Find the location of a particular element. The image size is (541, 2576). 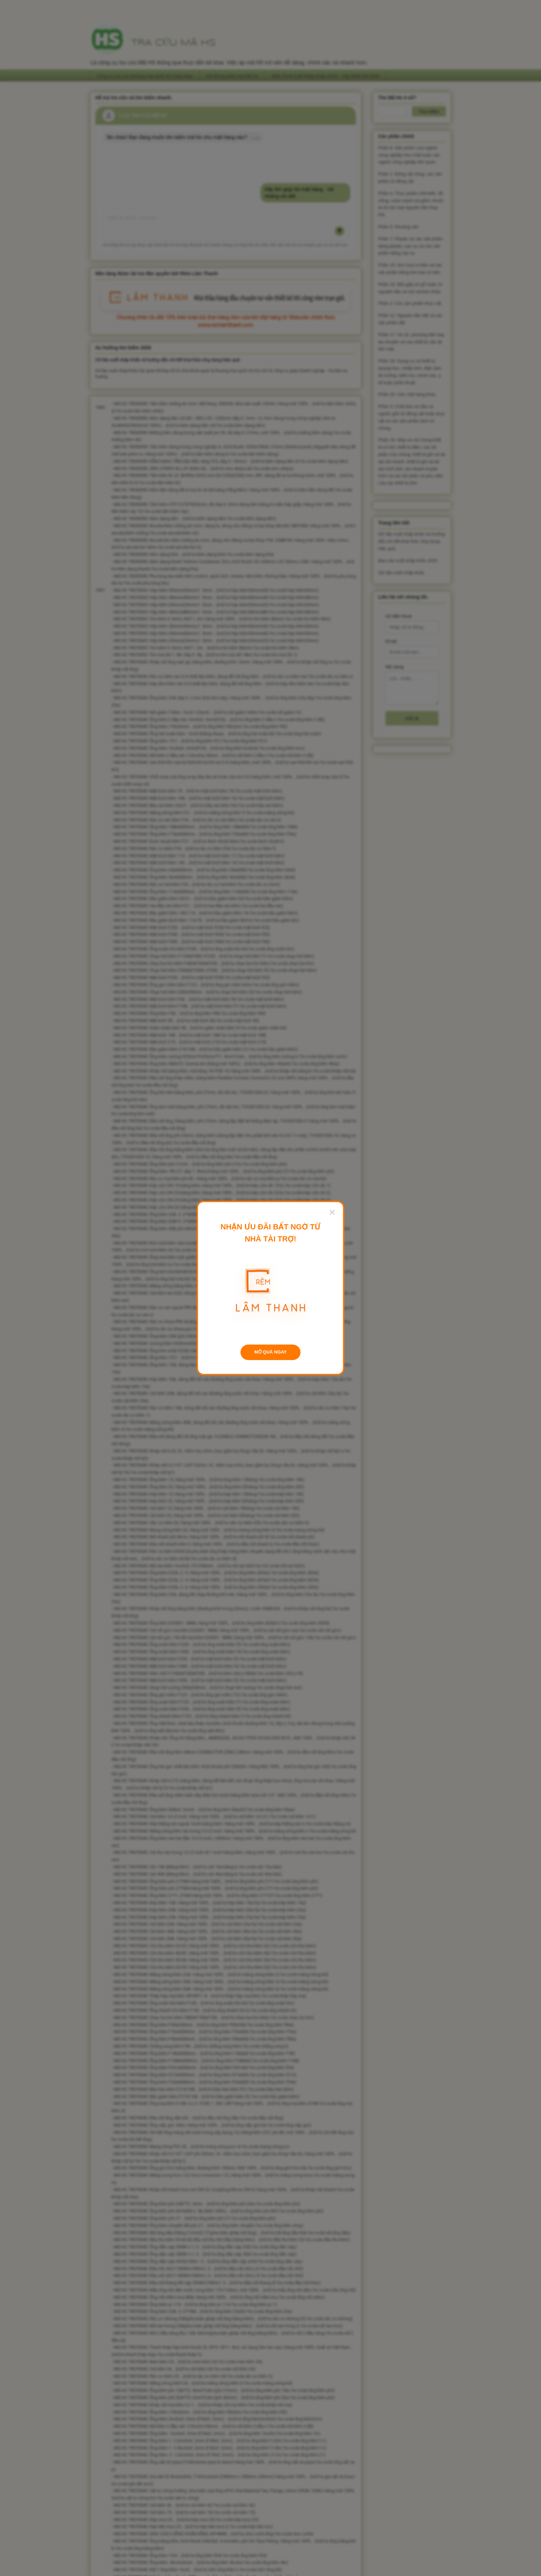

MỞ QUÀ NGAY is located at coordinates (270, 1352).